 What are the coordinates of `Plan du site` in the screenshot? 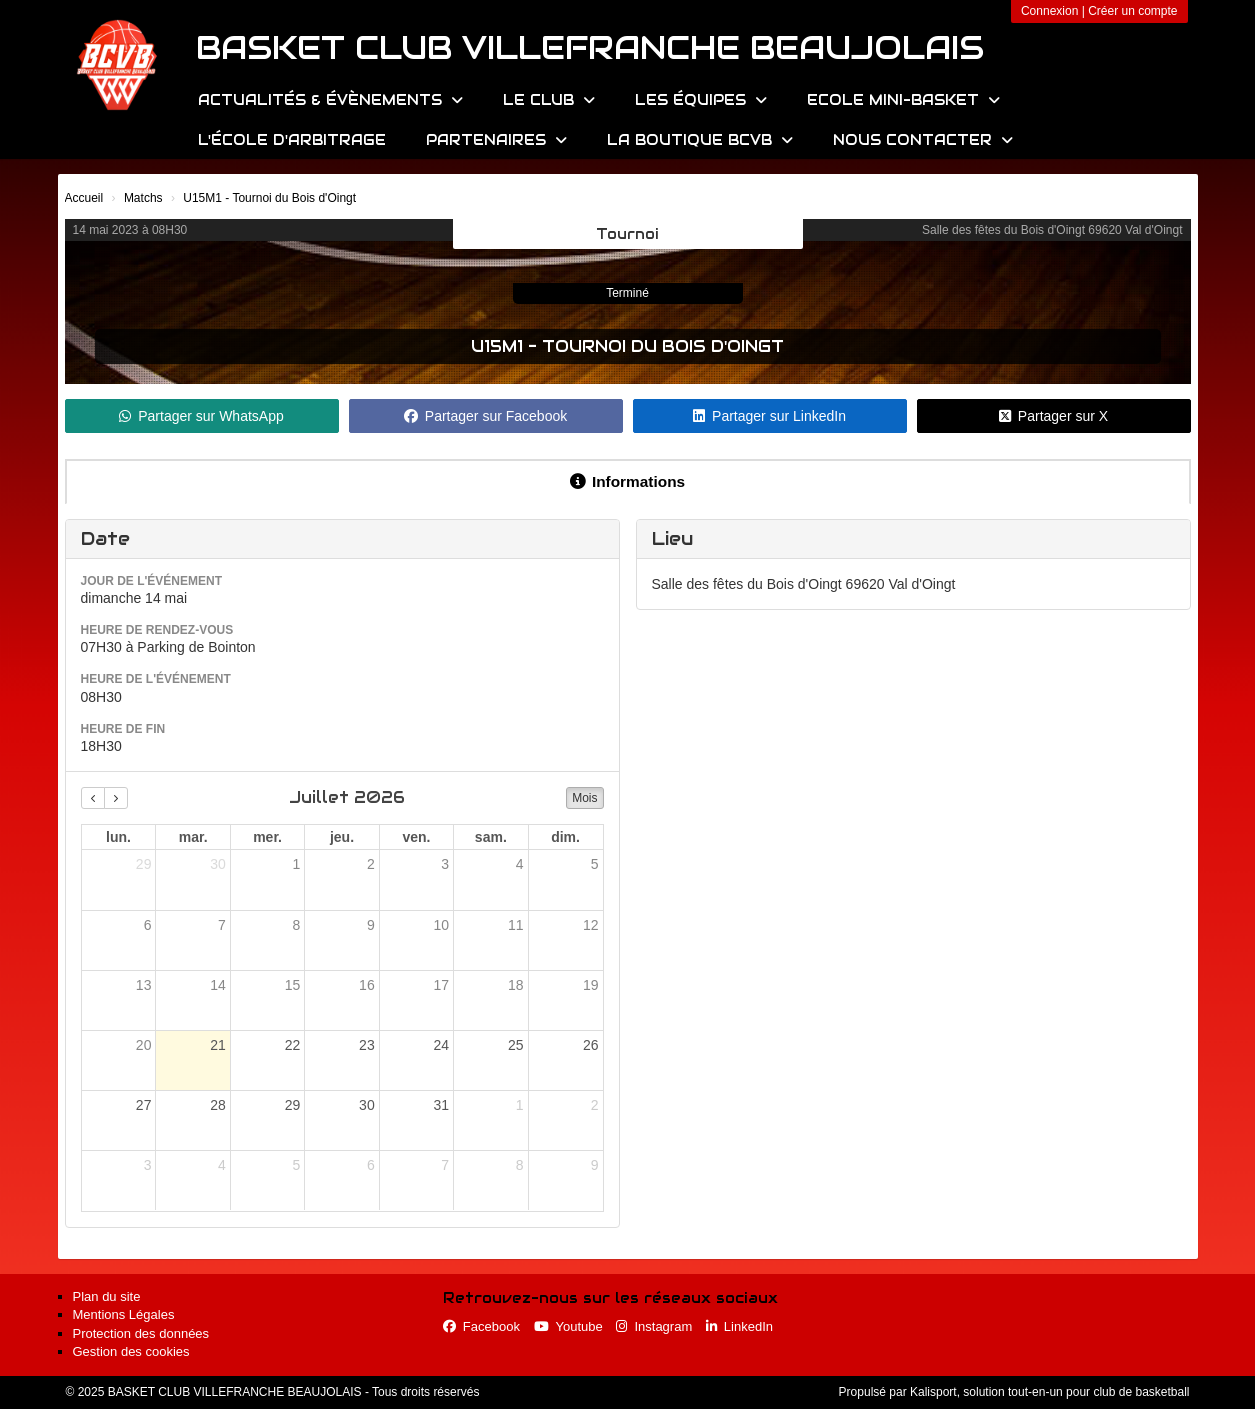 It's located at (107, 1296).